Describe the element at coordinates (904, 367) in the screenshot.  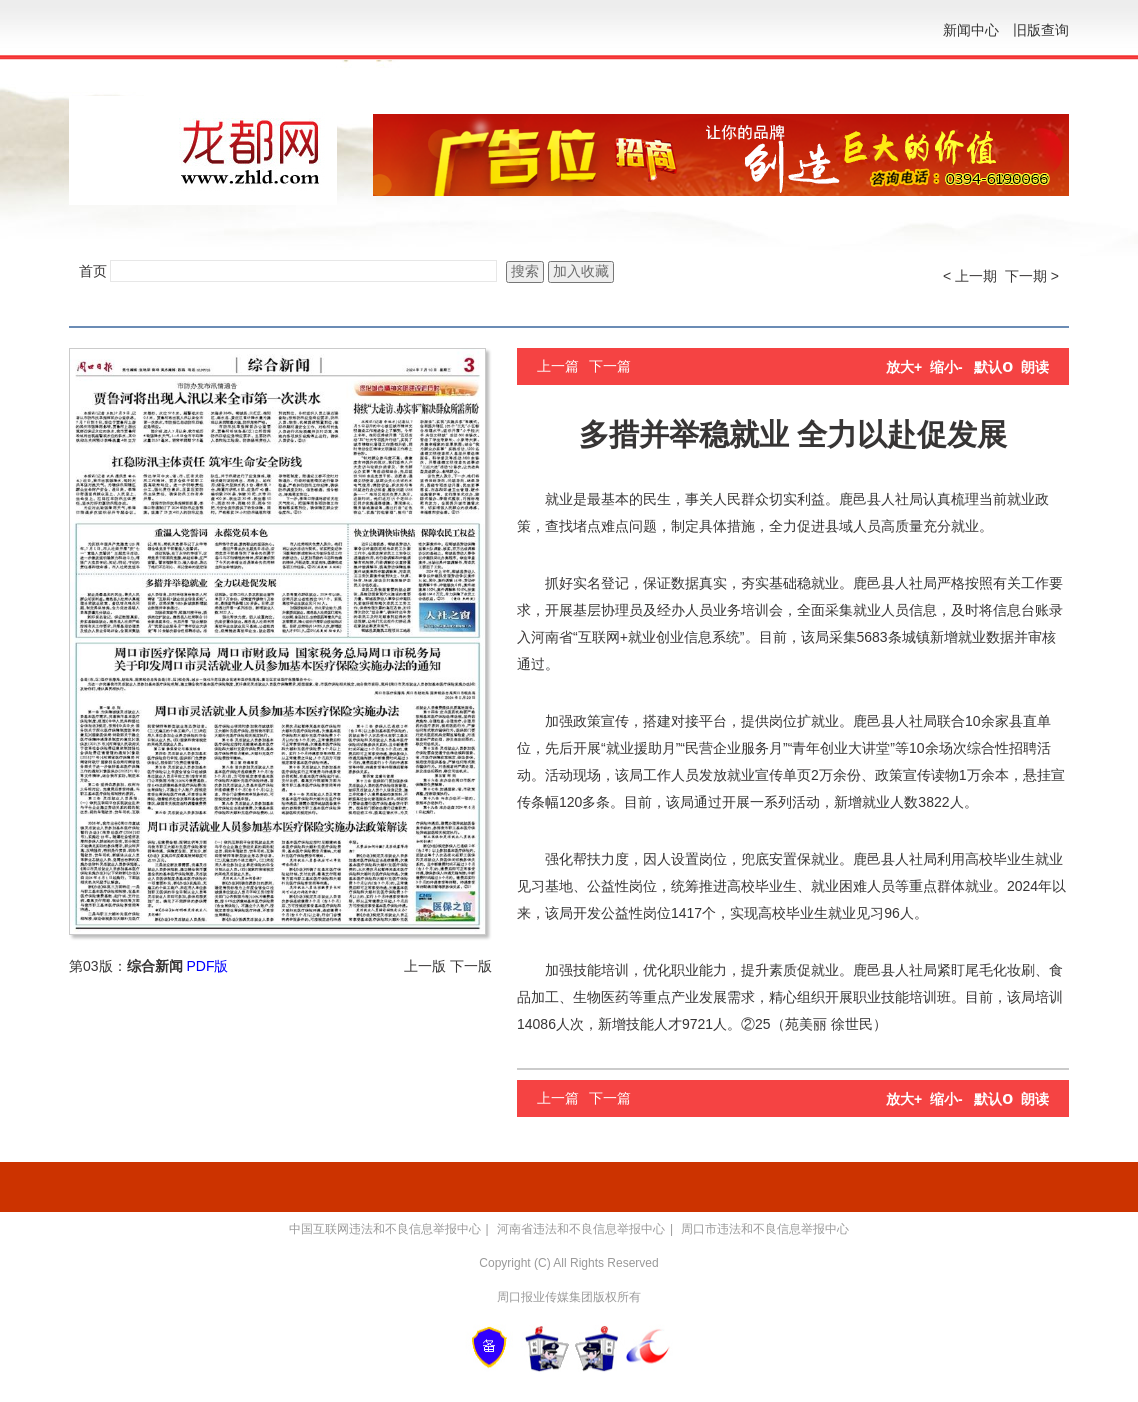
I see `放大+` at that location.